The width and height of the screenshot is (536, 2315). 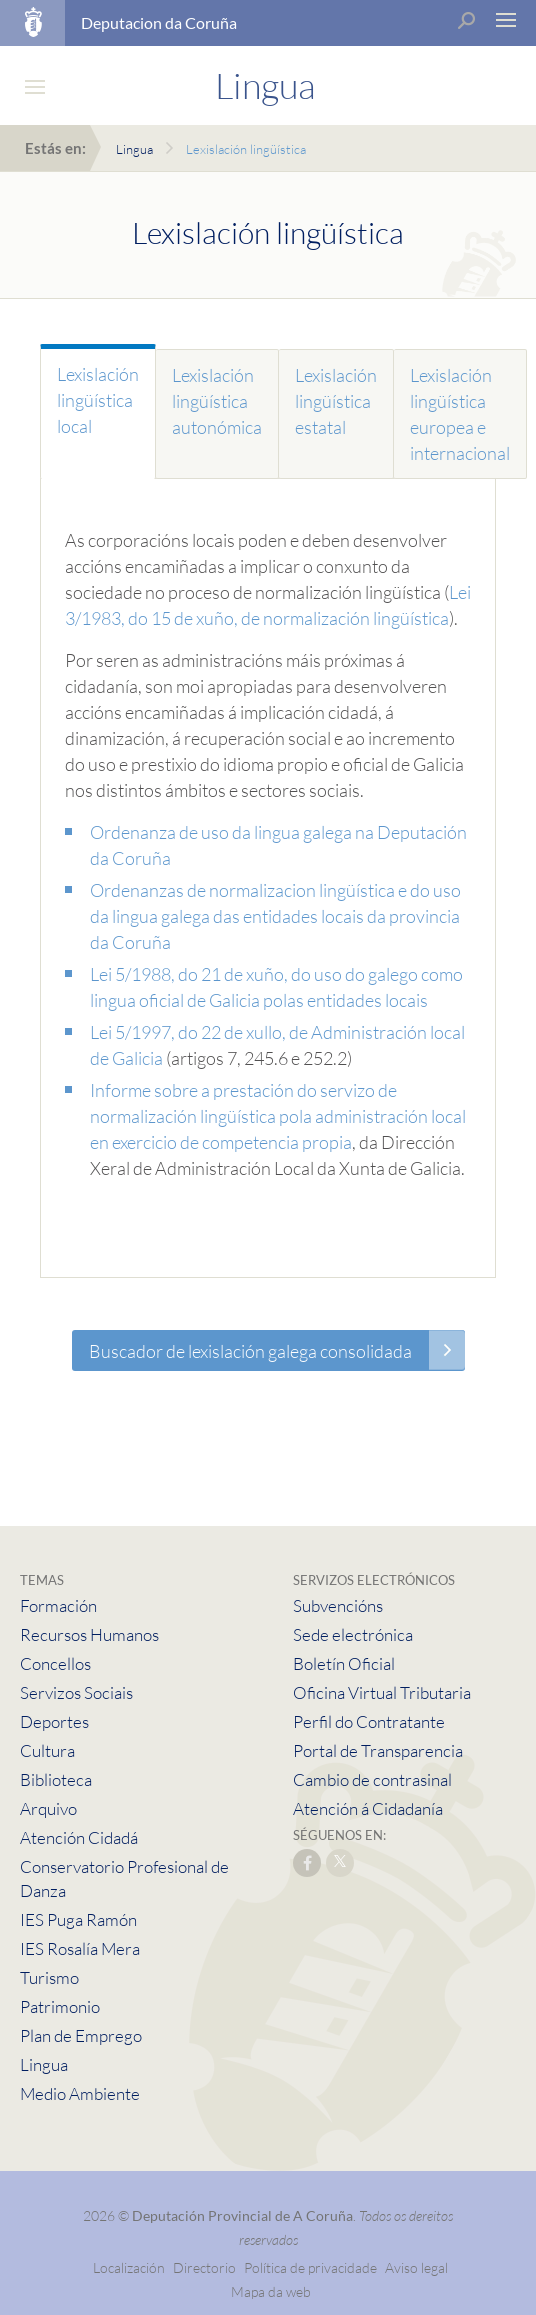 What do you see at coordinates (55, 1663) in the screenshot?
I see `Concellos` at bounding box center [55, 1663].